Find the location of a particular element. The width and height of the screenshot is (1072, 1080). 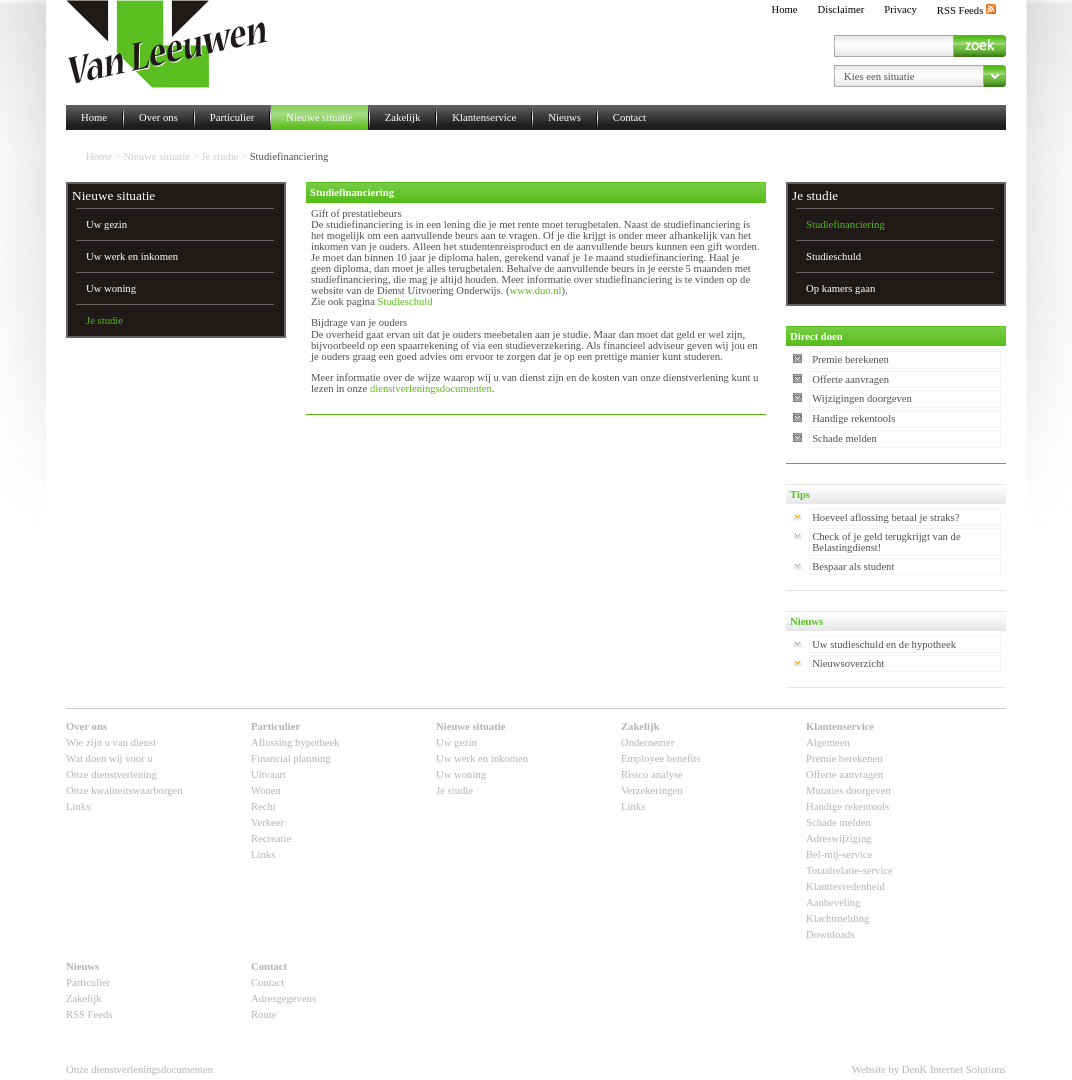

Nieuws is located at coordinates (564, 117).